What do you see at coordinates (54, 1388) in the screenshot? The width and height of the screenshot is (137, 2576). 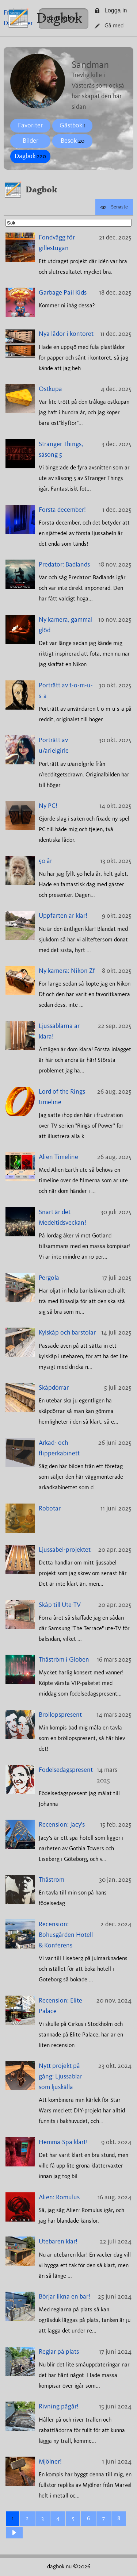 I see `Skåpdörrar` at bounding box center [54, 1388].